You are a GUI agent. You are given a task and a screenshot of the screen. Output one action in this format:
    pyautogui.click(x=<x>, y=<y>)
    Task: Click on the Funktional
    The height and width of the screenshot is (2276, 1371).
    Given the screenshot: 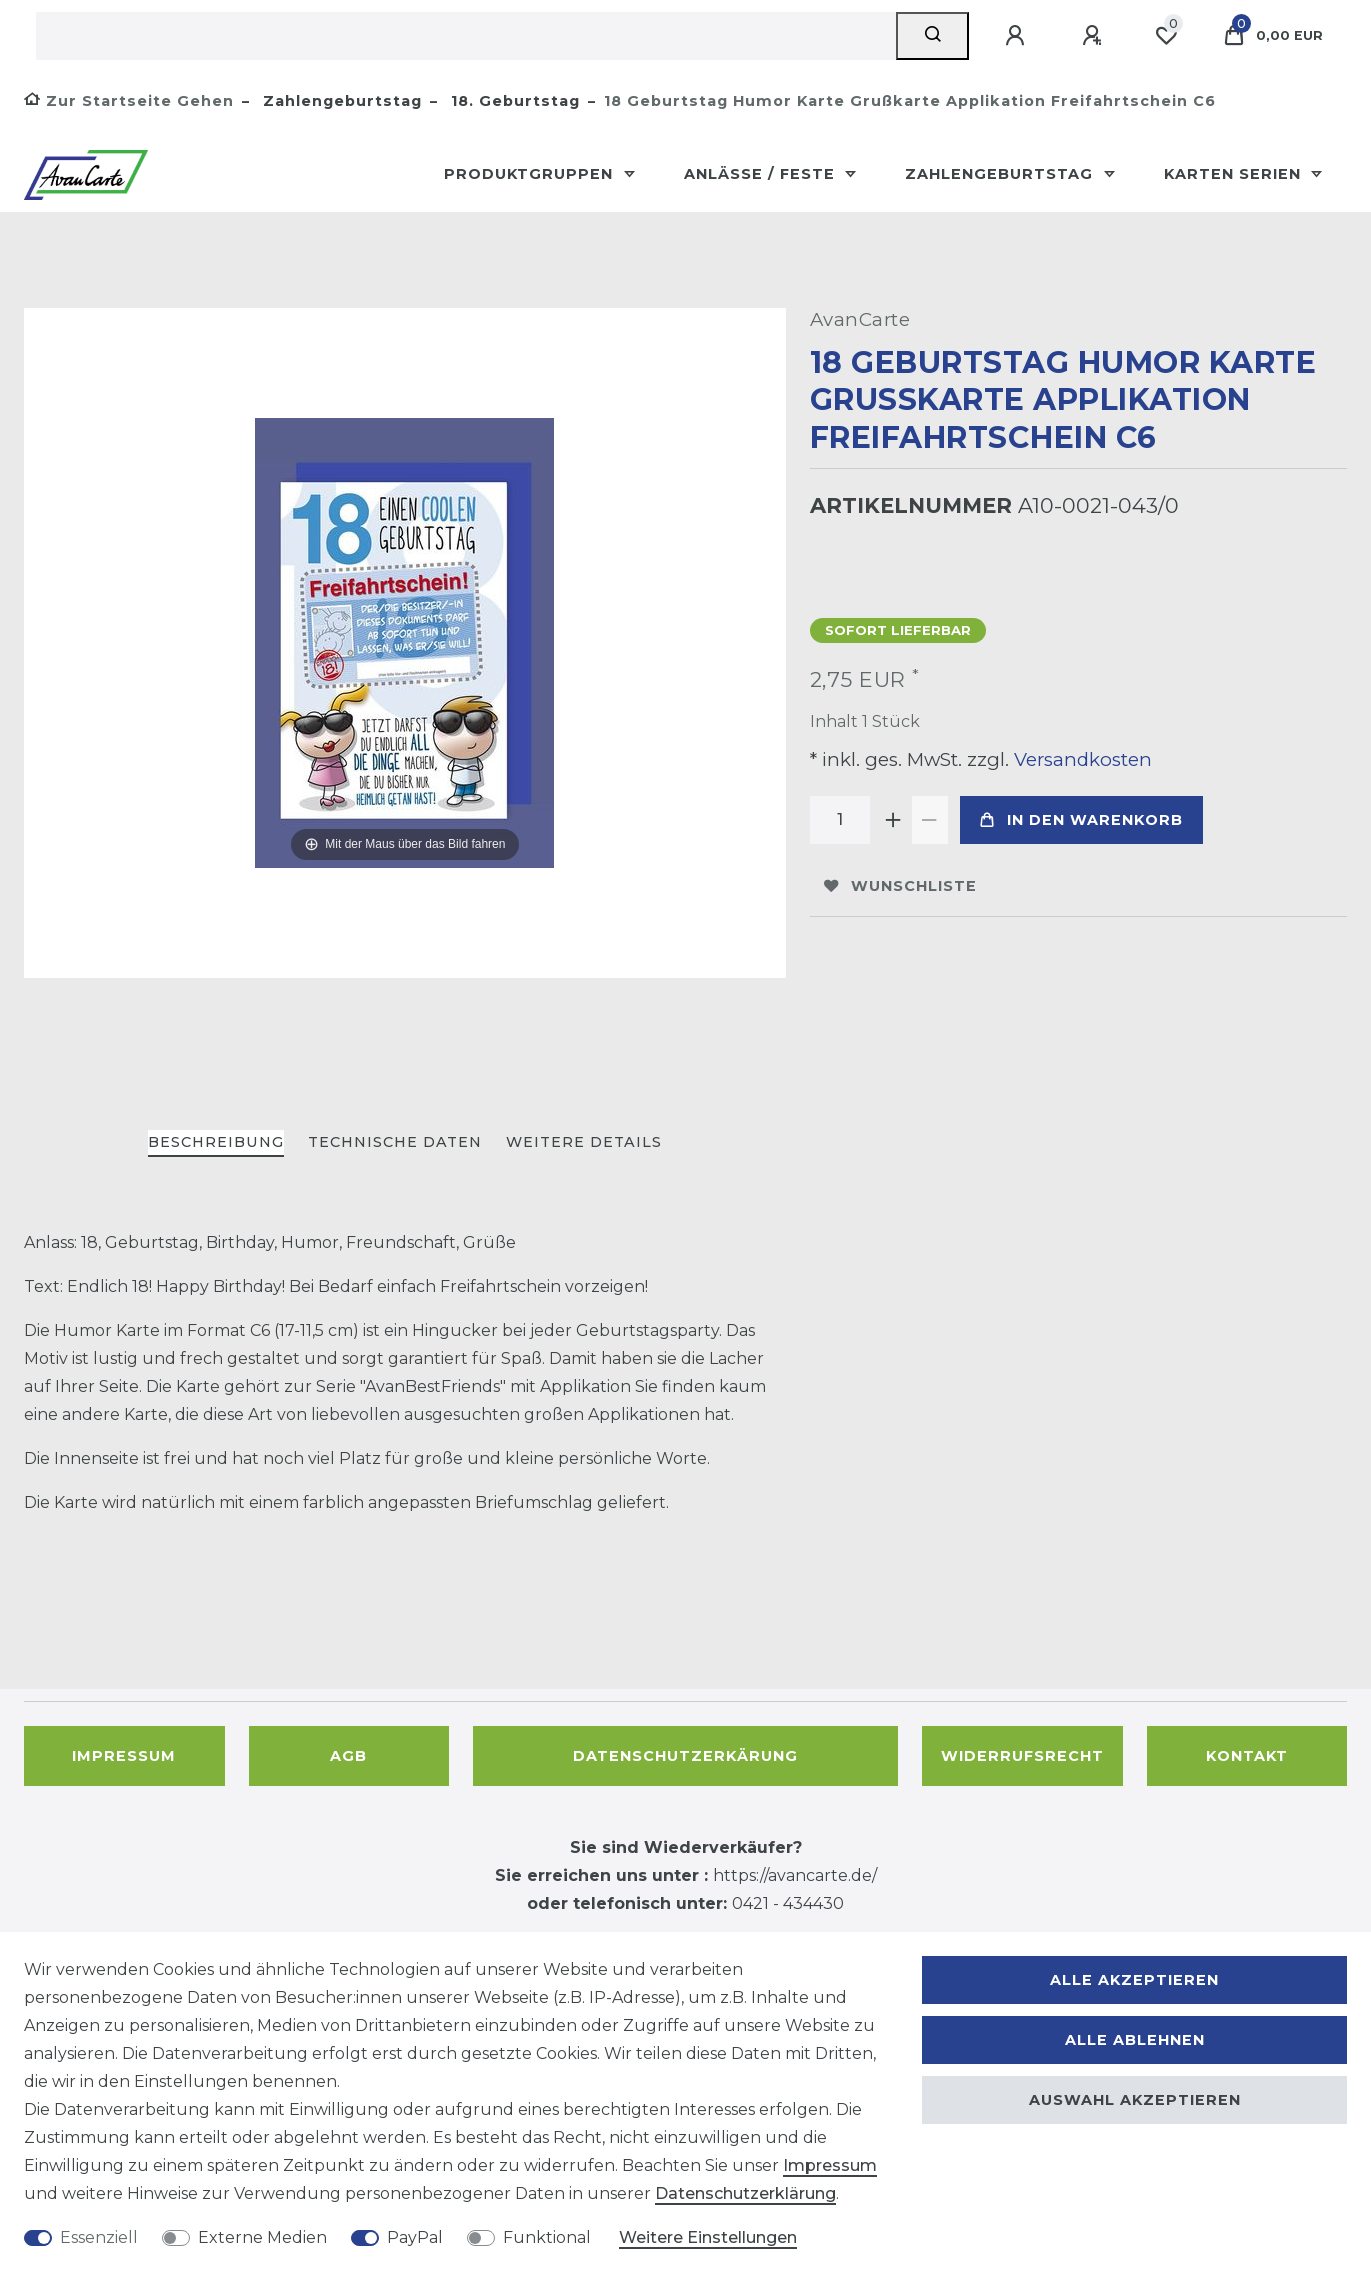 What is the action you would take?
    pyautogui.click(x=547, y=2237)
    